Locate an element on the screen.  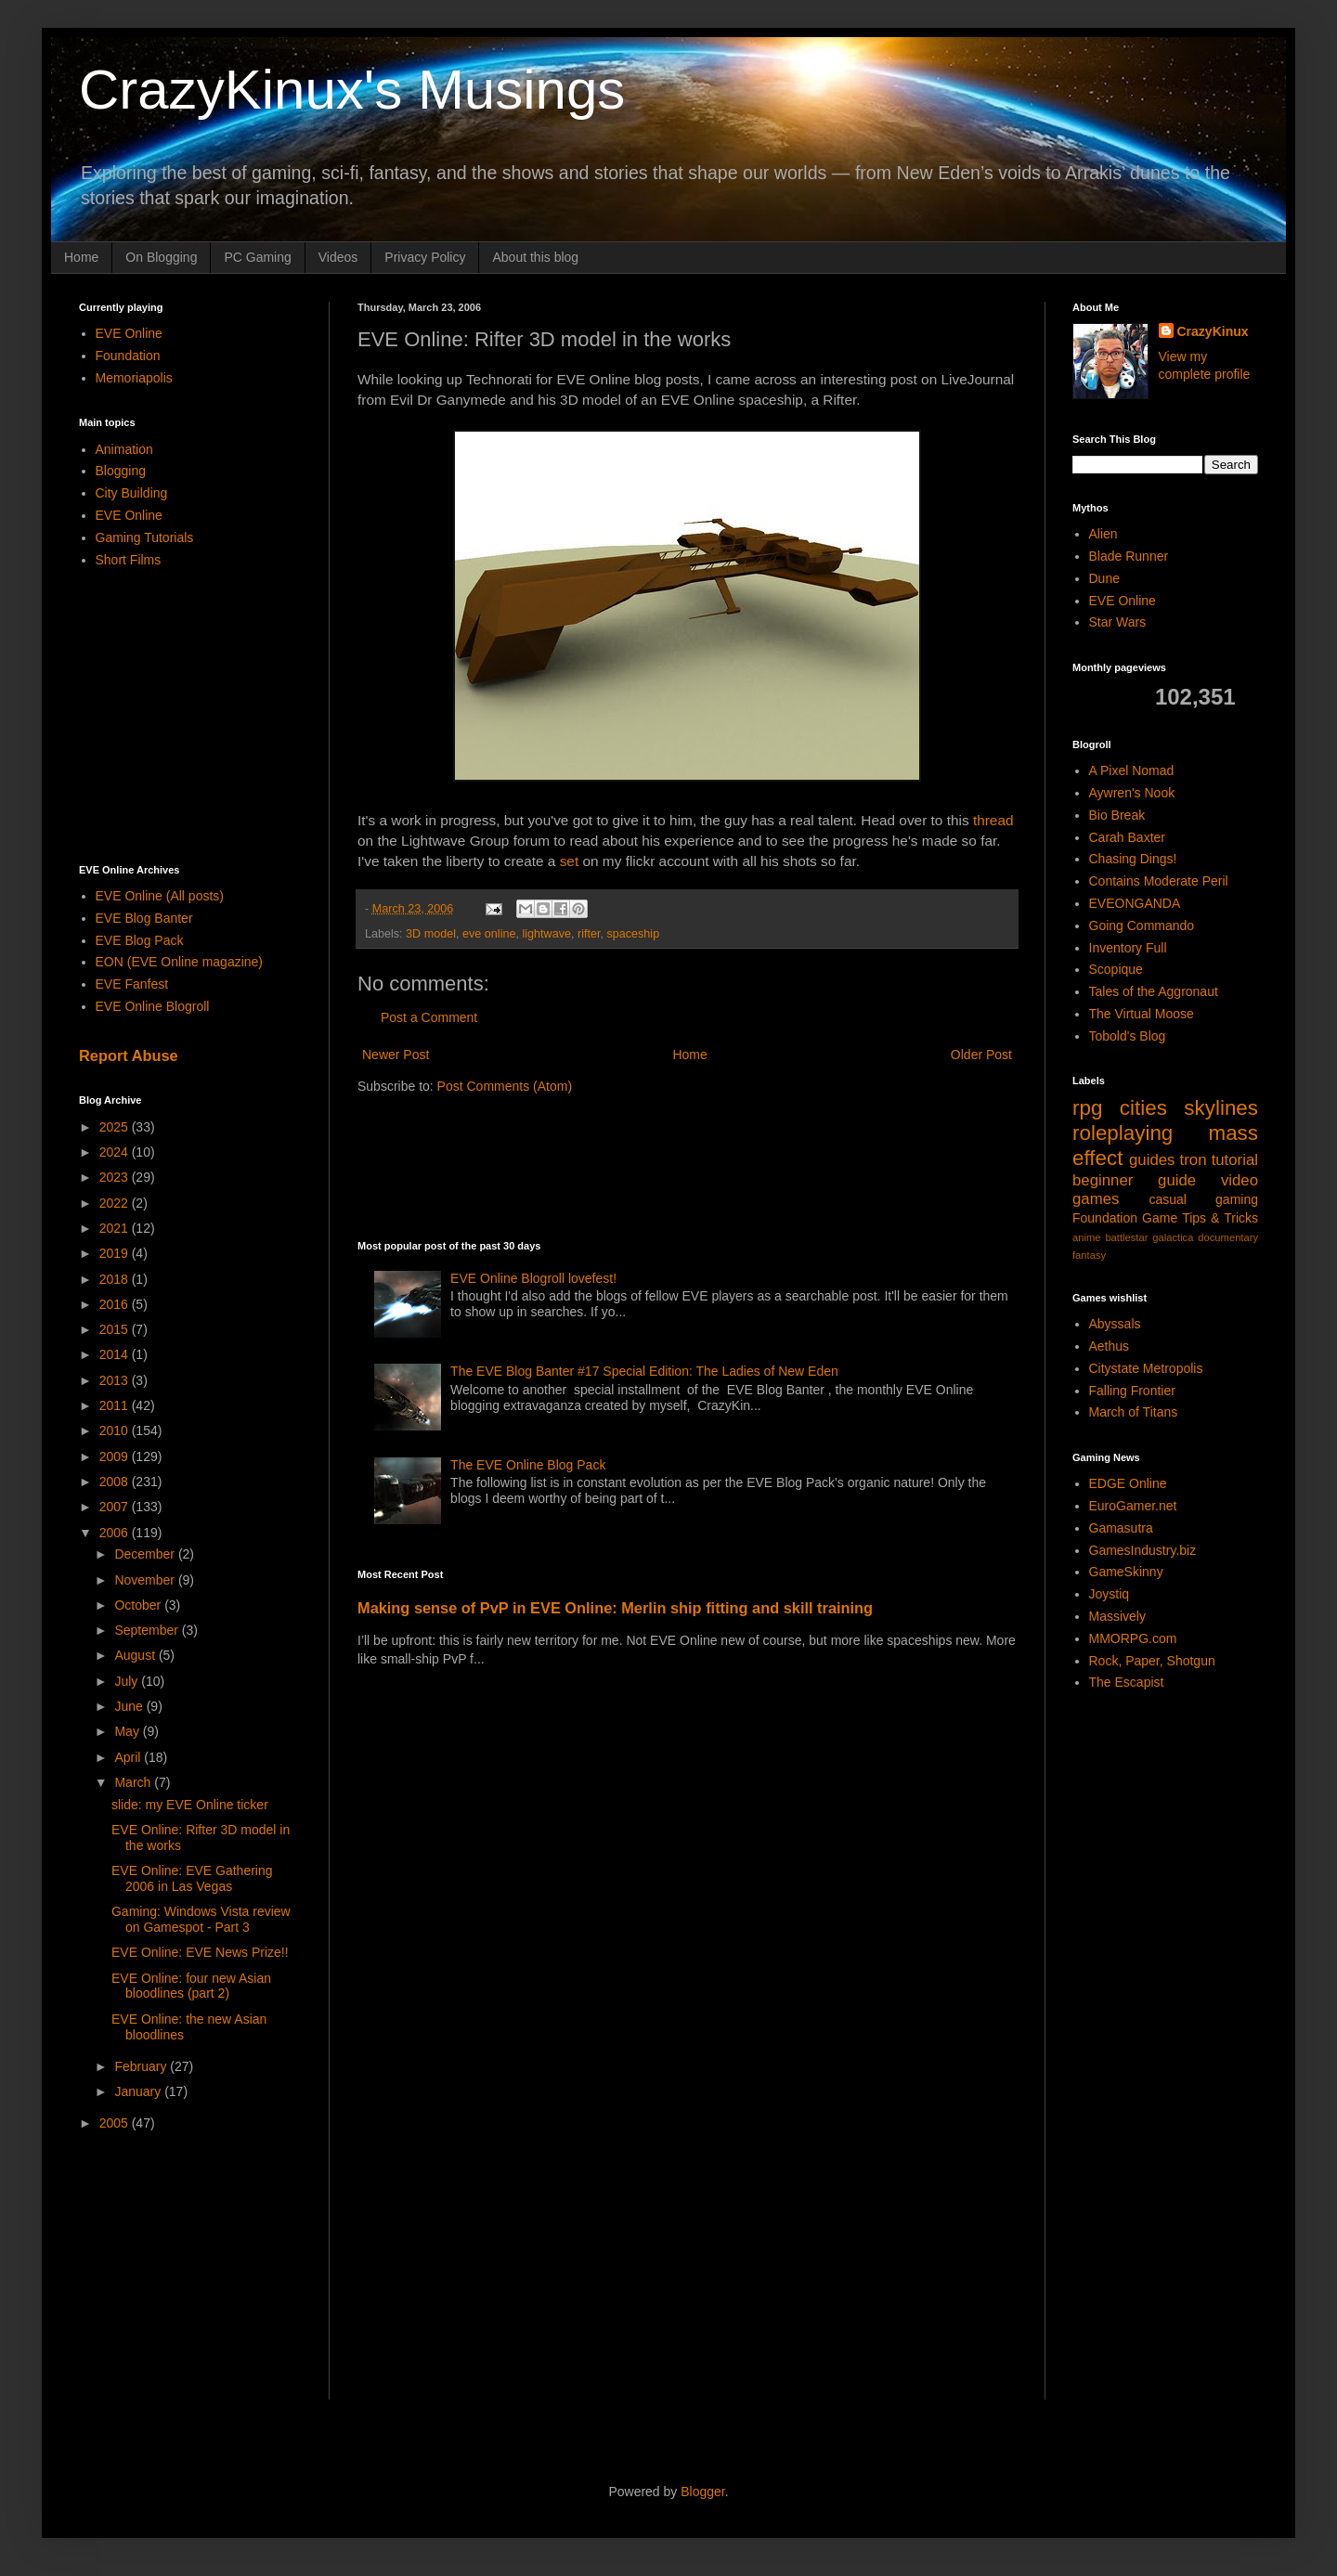
October is located at coordinates (139, 1605).